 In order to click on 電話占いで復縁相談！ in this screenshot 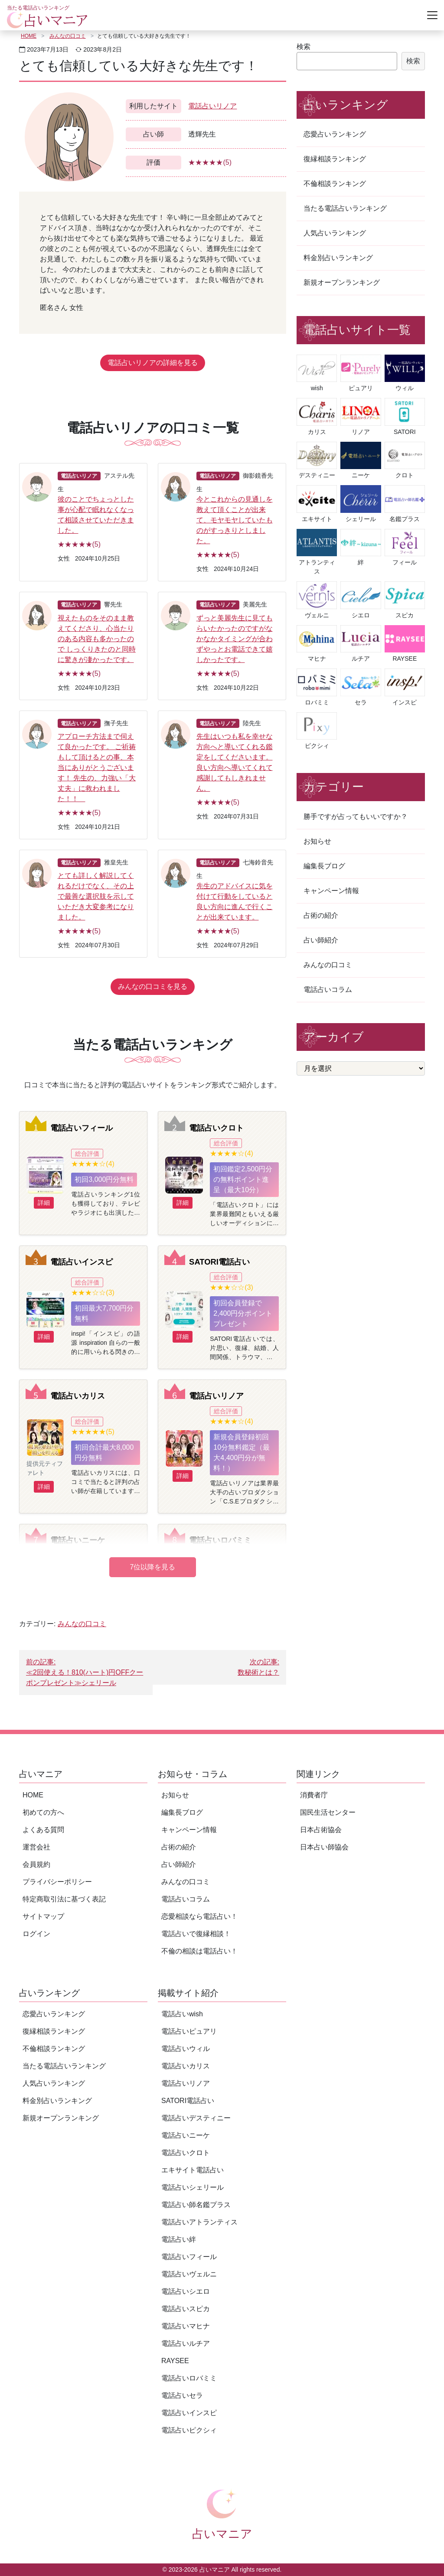, I will do `click(196, 1933)`.